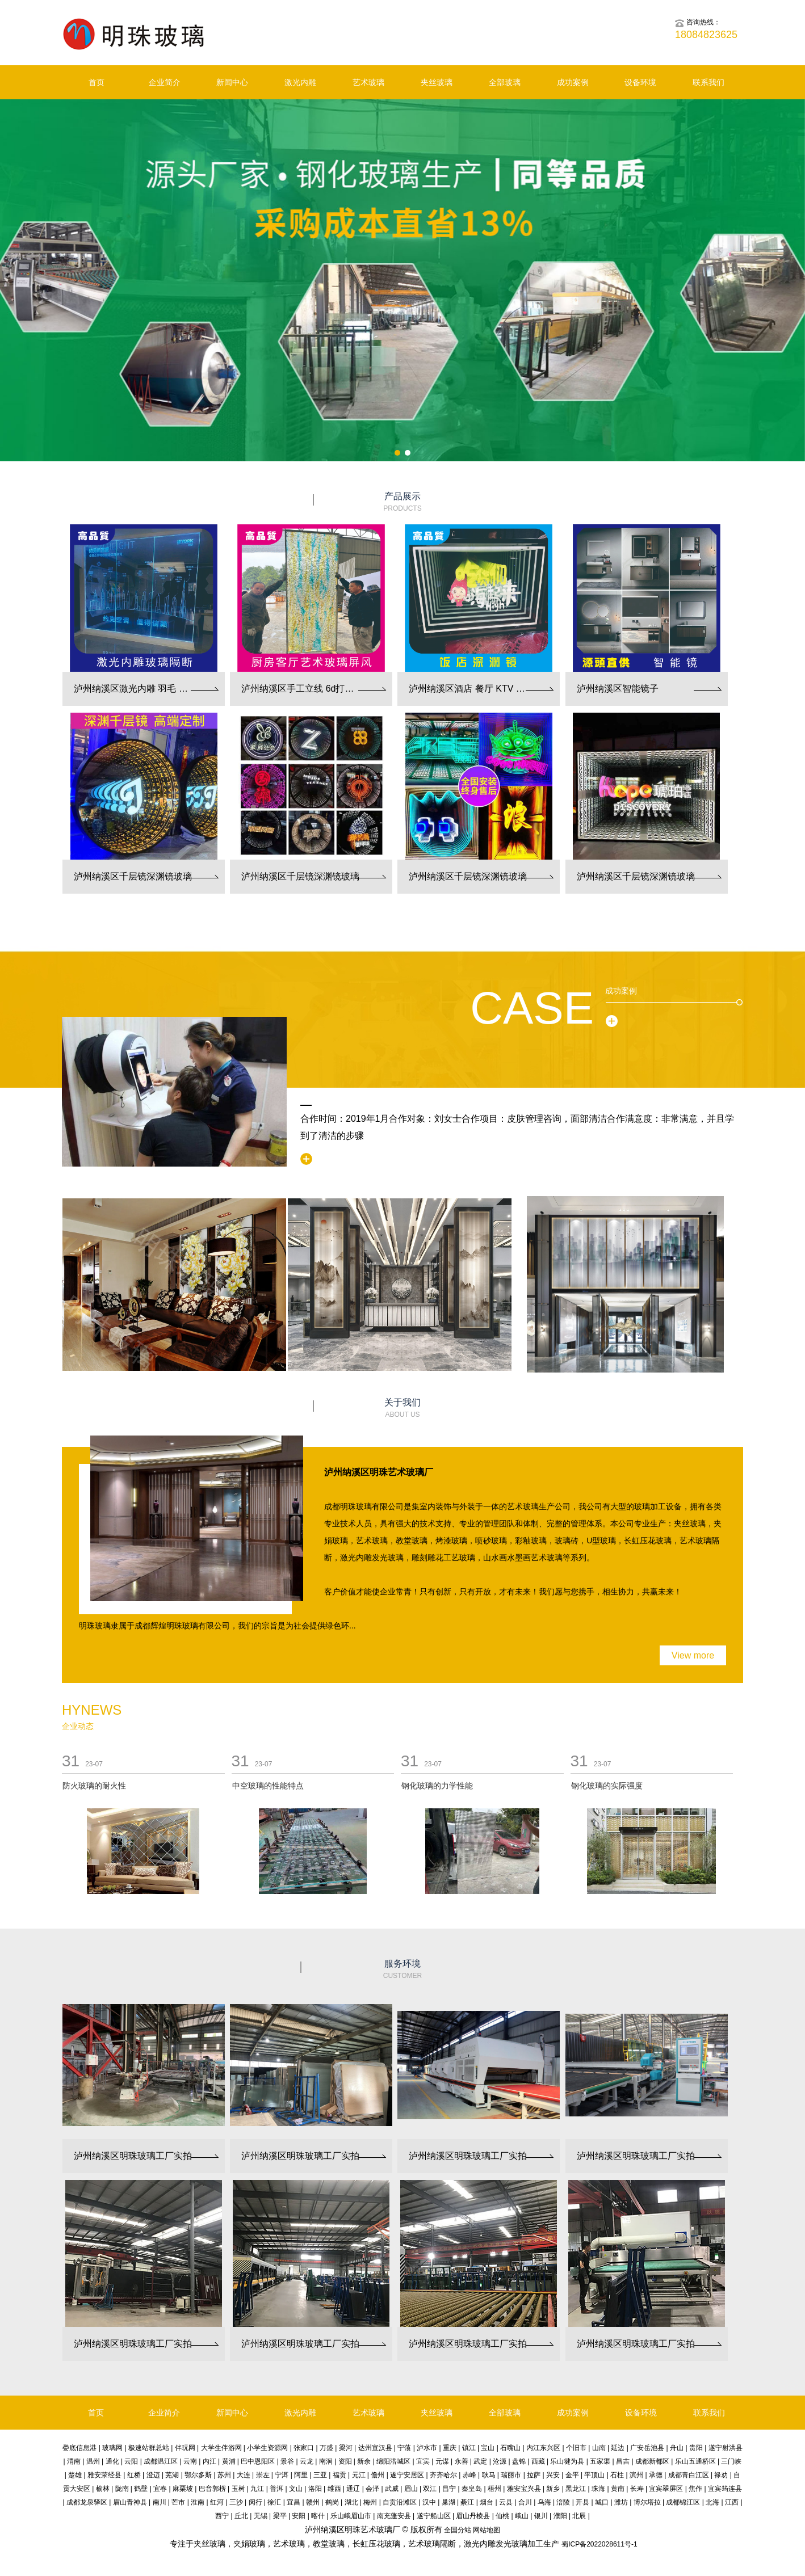  What do you see at coordinates (502, 2516) in the screenshot?
I see `仙桃` at bounding box center [502, 2516].